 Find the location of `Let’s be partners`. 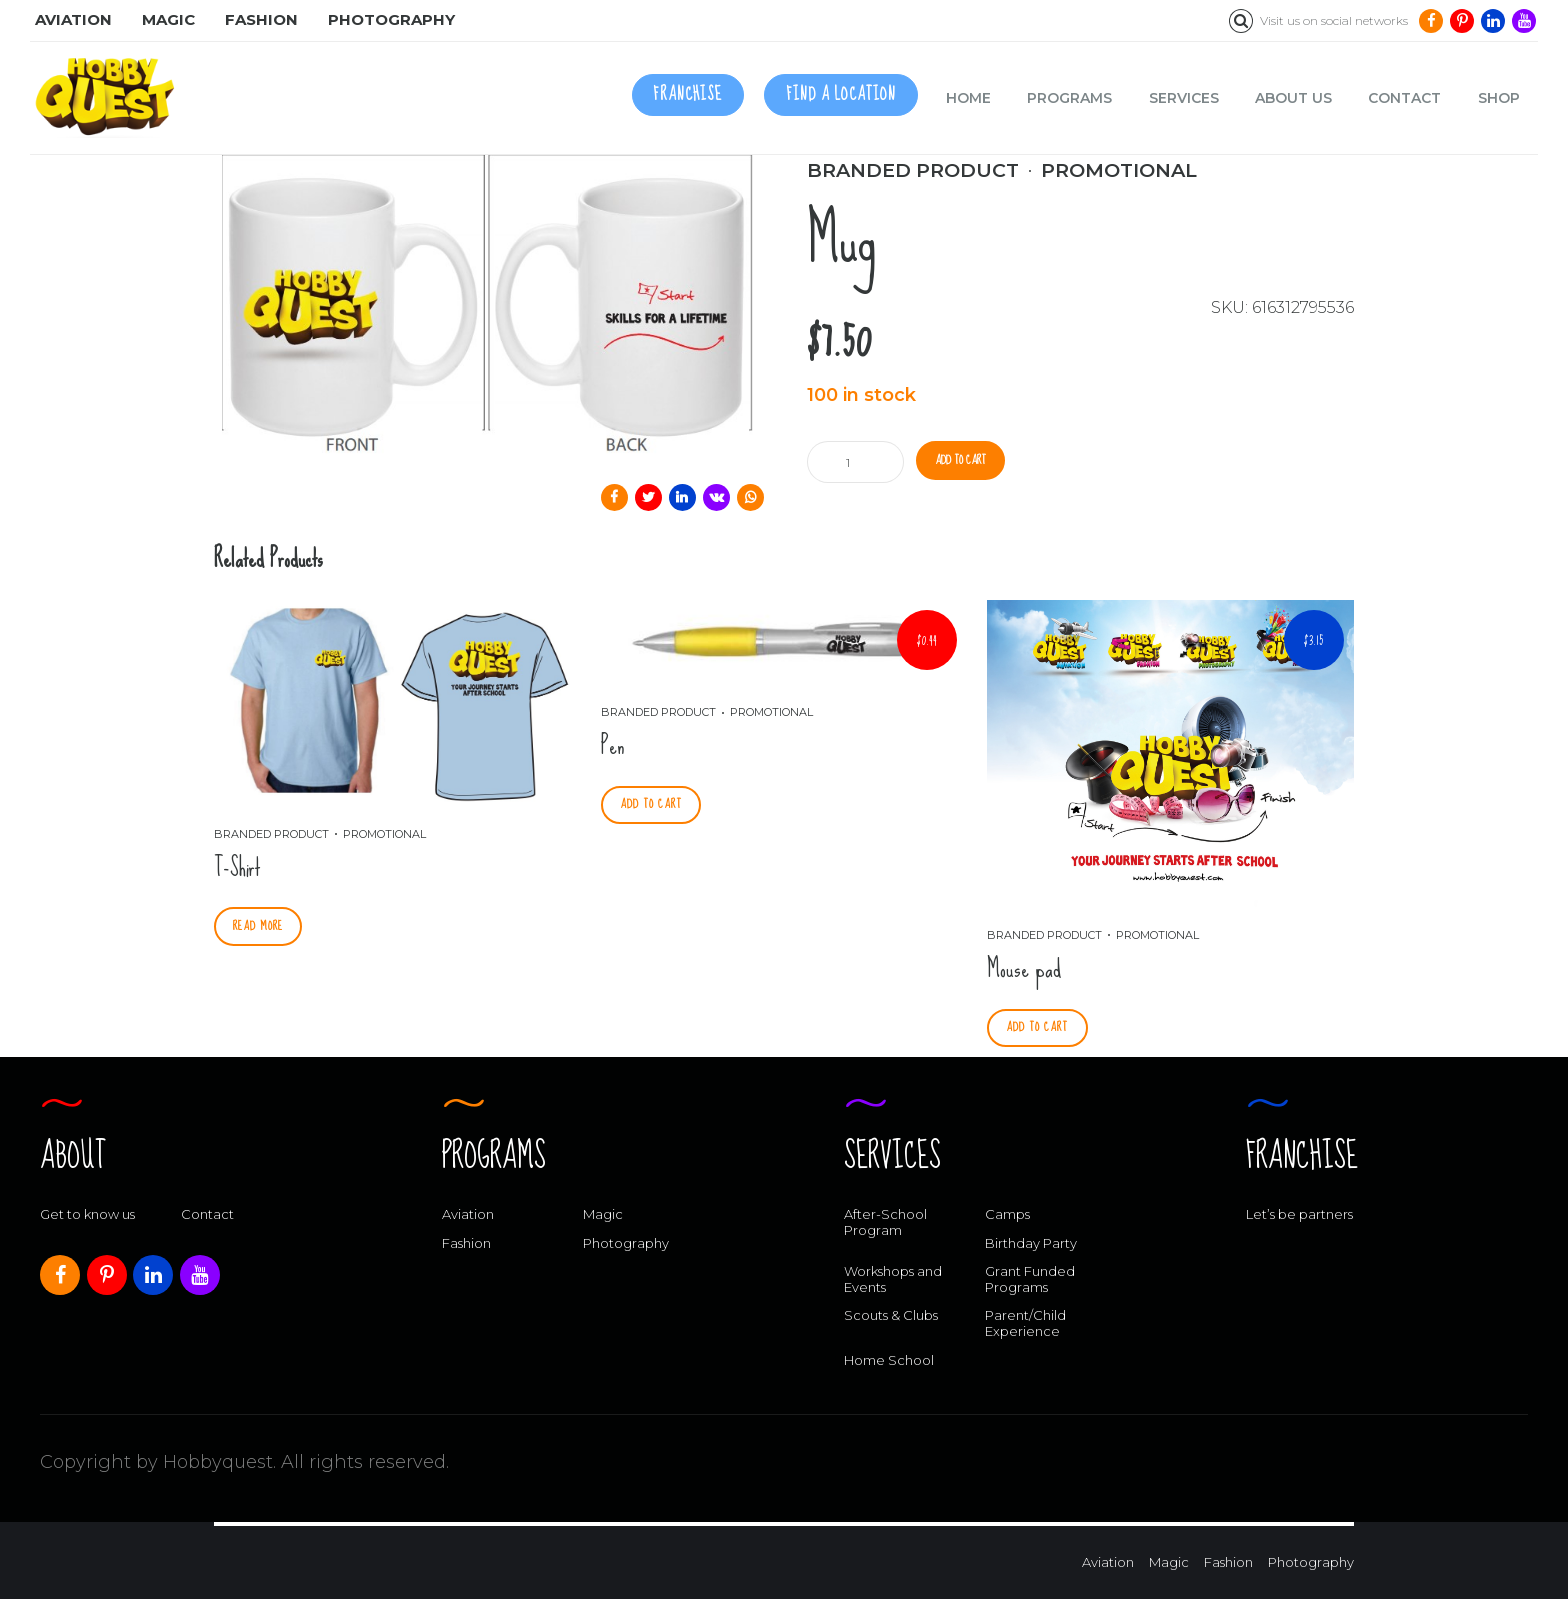

Let’s be partners is located at coordinates (1299, 1218).